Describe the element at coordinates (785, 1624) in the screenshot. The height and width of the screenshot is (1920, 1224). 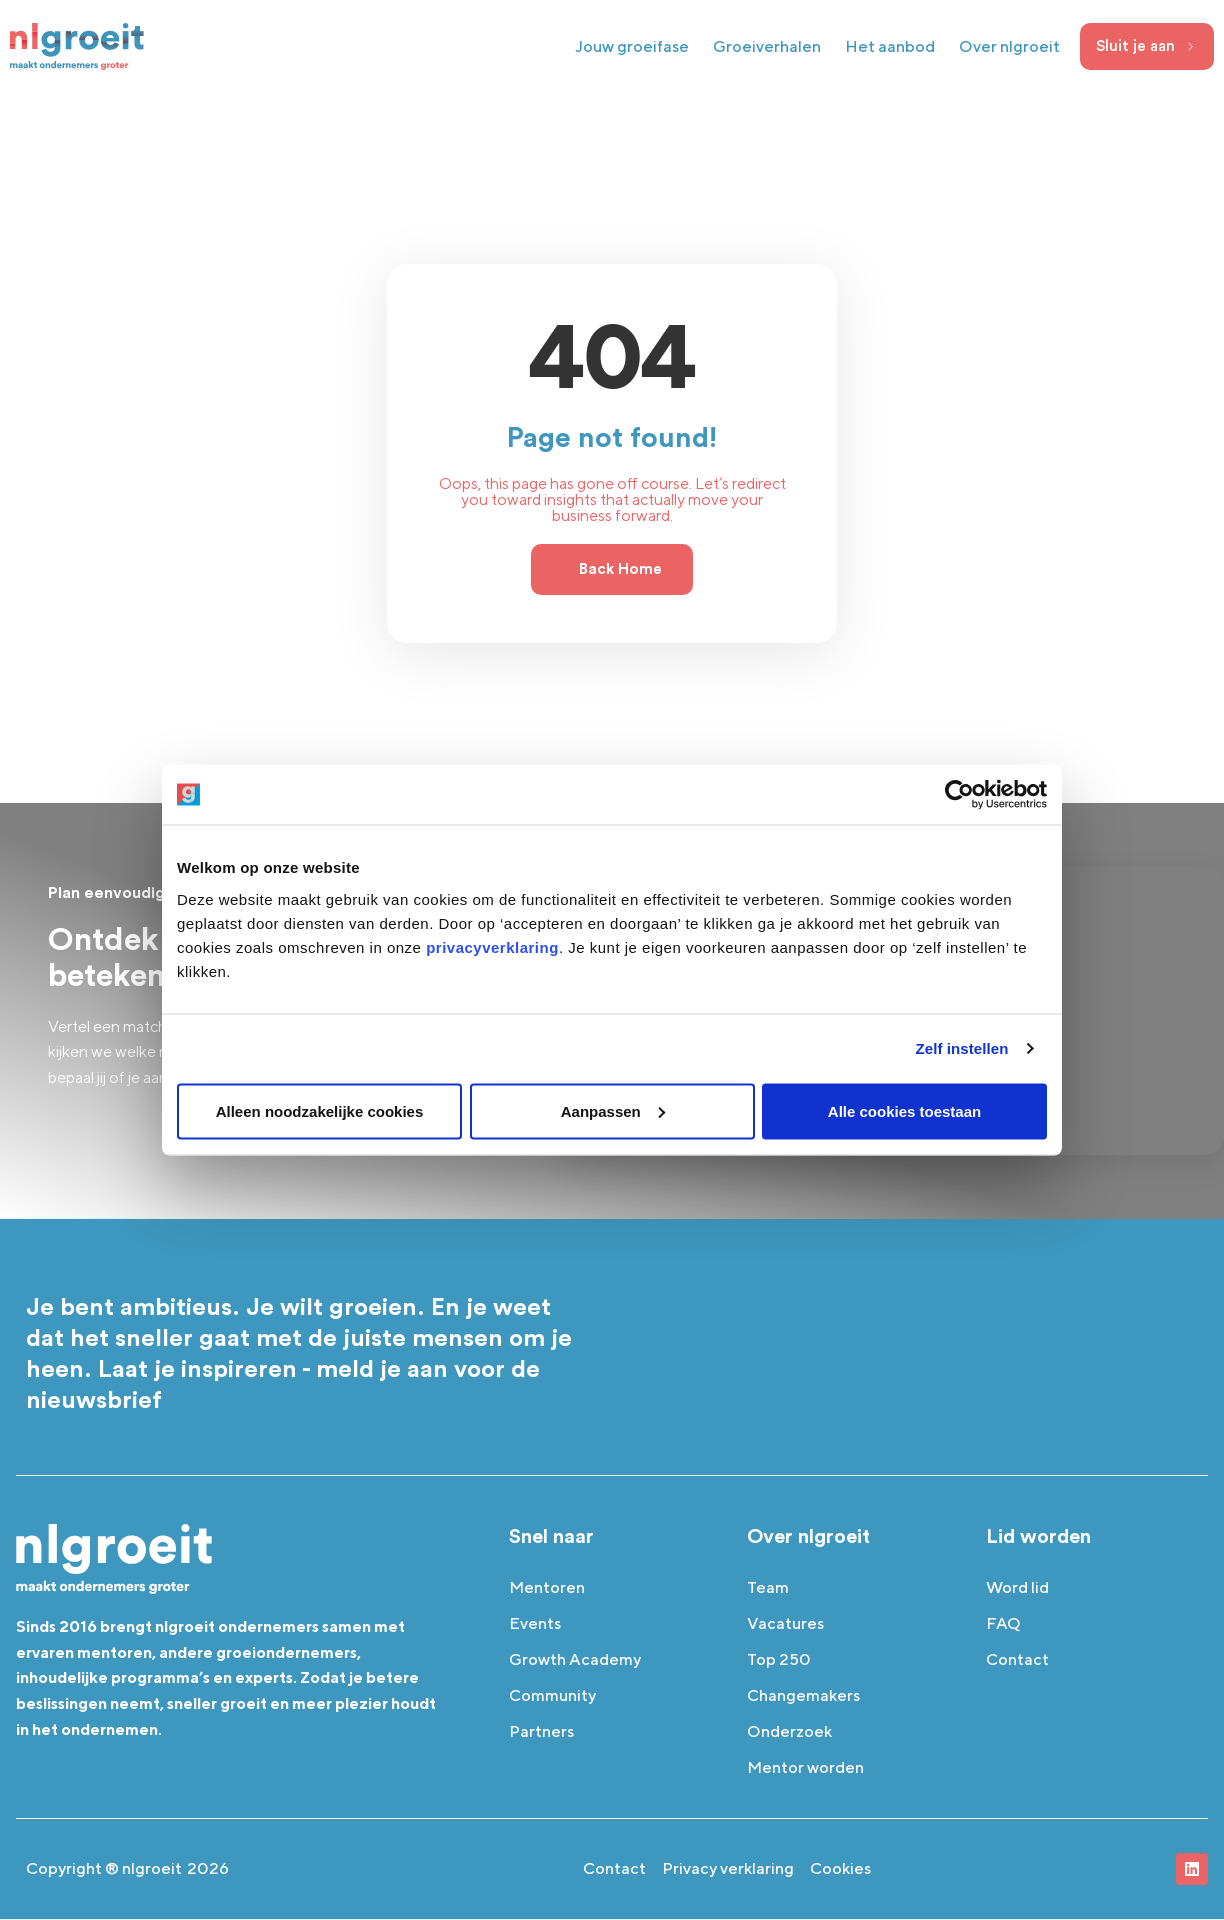
I see `Vacatures` at that location.